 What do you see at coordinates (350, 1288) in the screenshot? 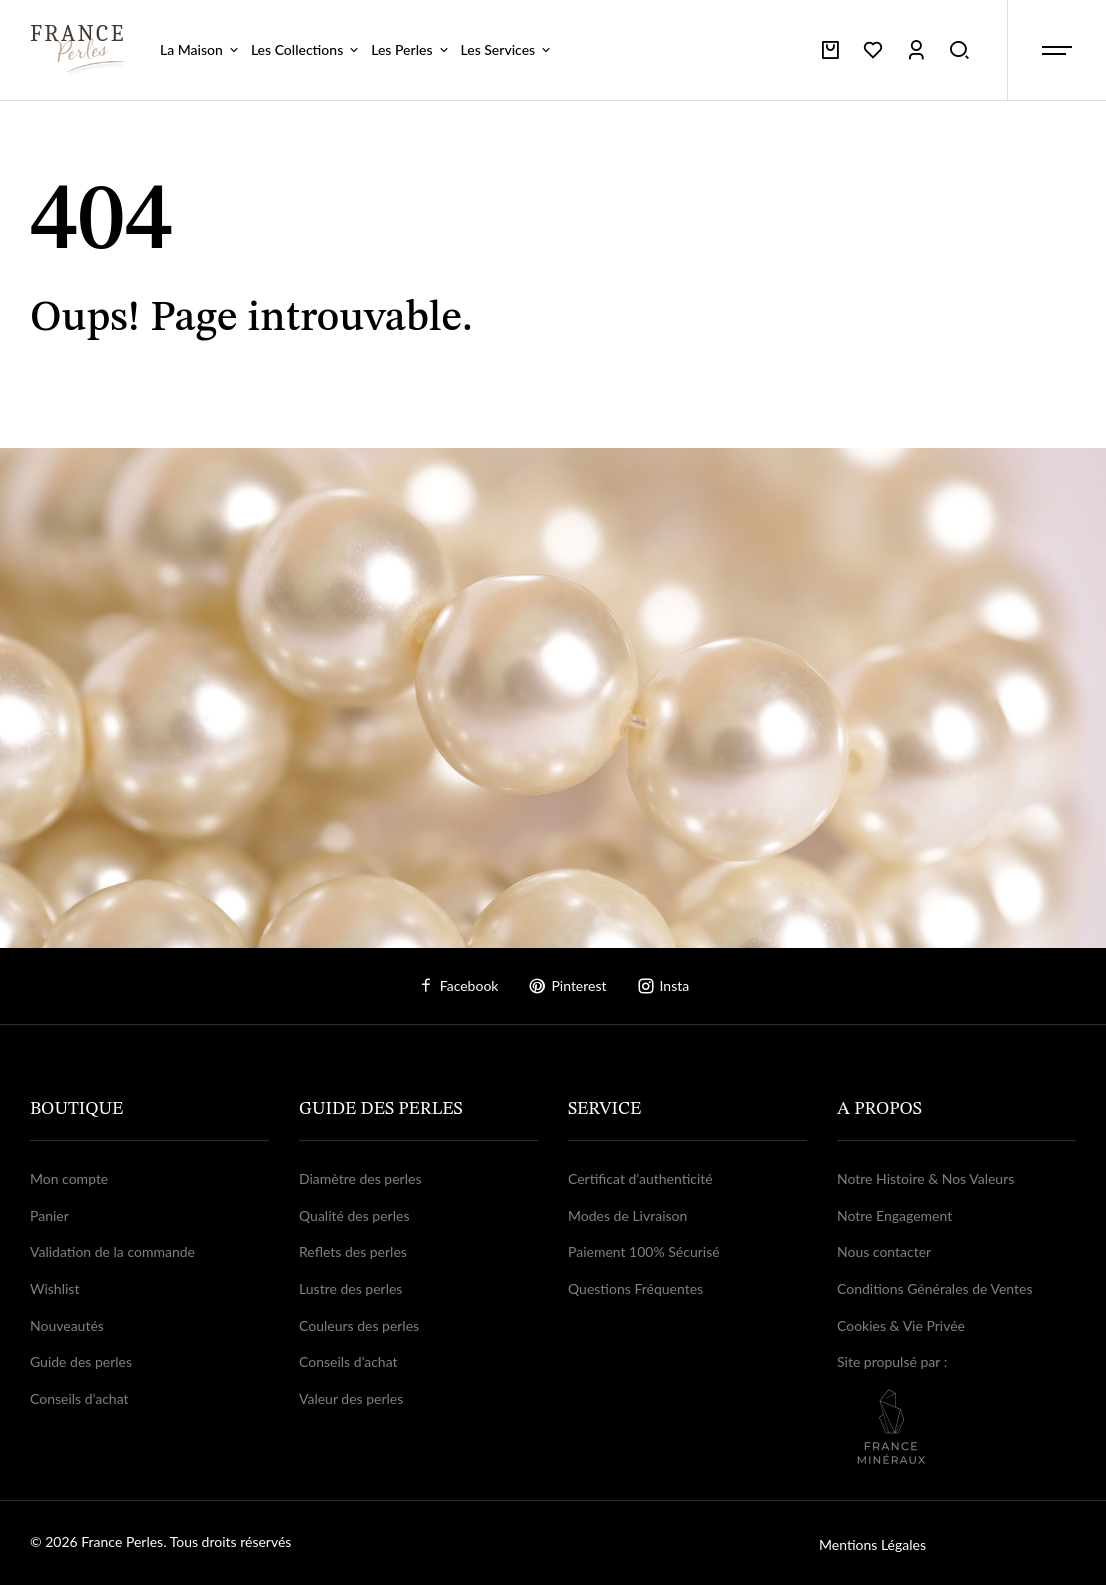
I see `Lustre des perles` at bounding box center [350, 1288].